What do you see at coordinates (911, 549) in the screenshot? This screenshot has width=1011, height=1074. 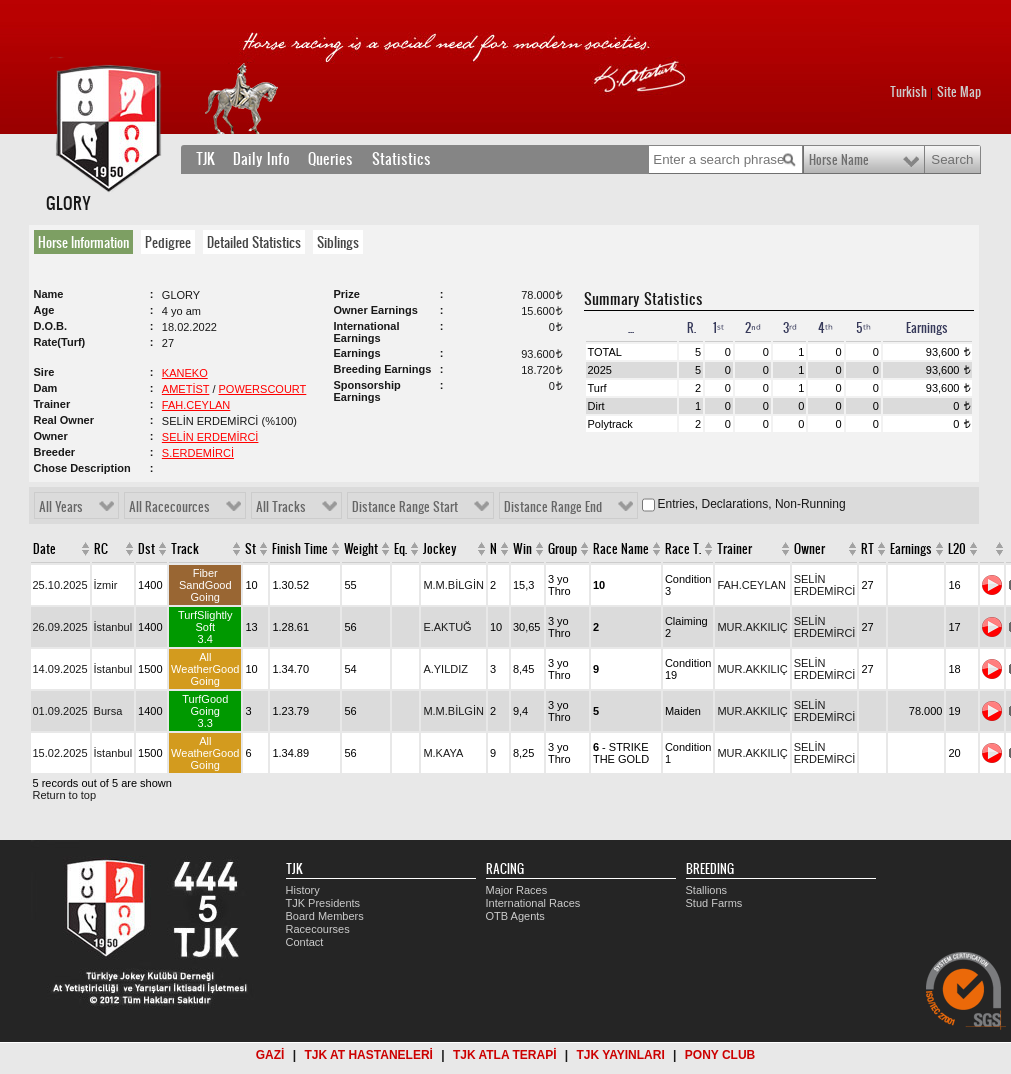 I see `Earnings` at bounding box center [911, 549].